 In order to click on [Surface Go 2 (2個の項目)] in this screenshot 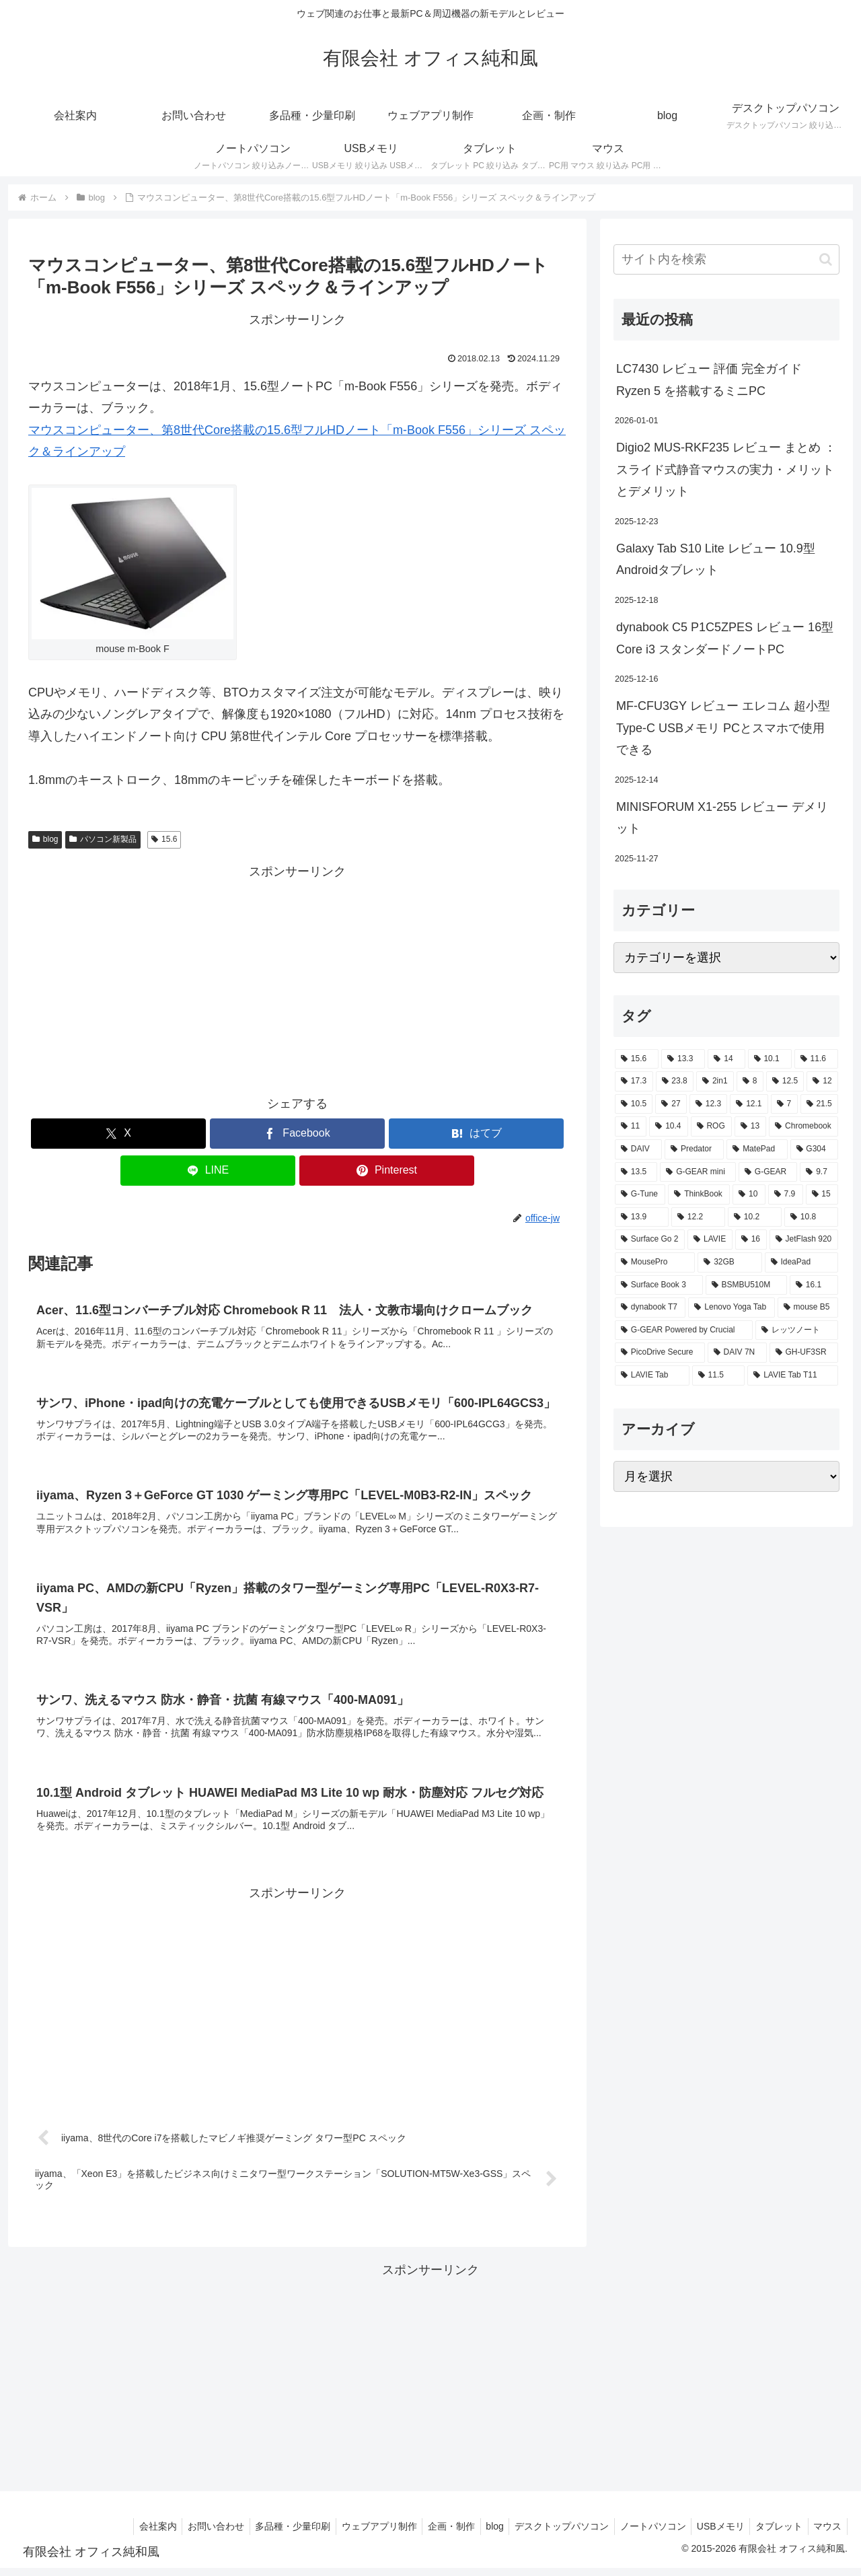, I will do `click(650, 1239)`.